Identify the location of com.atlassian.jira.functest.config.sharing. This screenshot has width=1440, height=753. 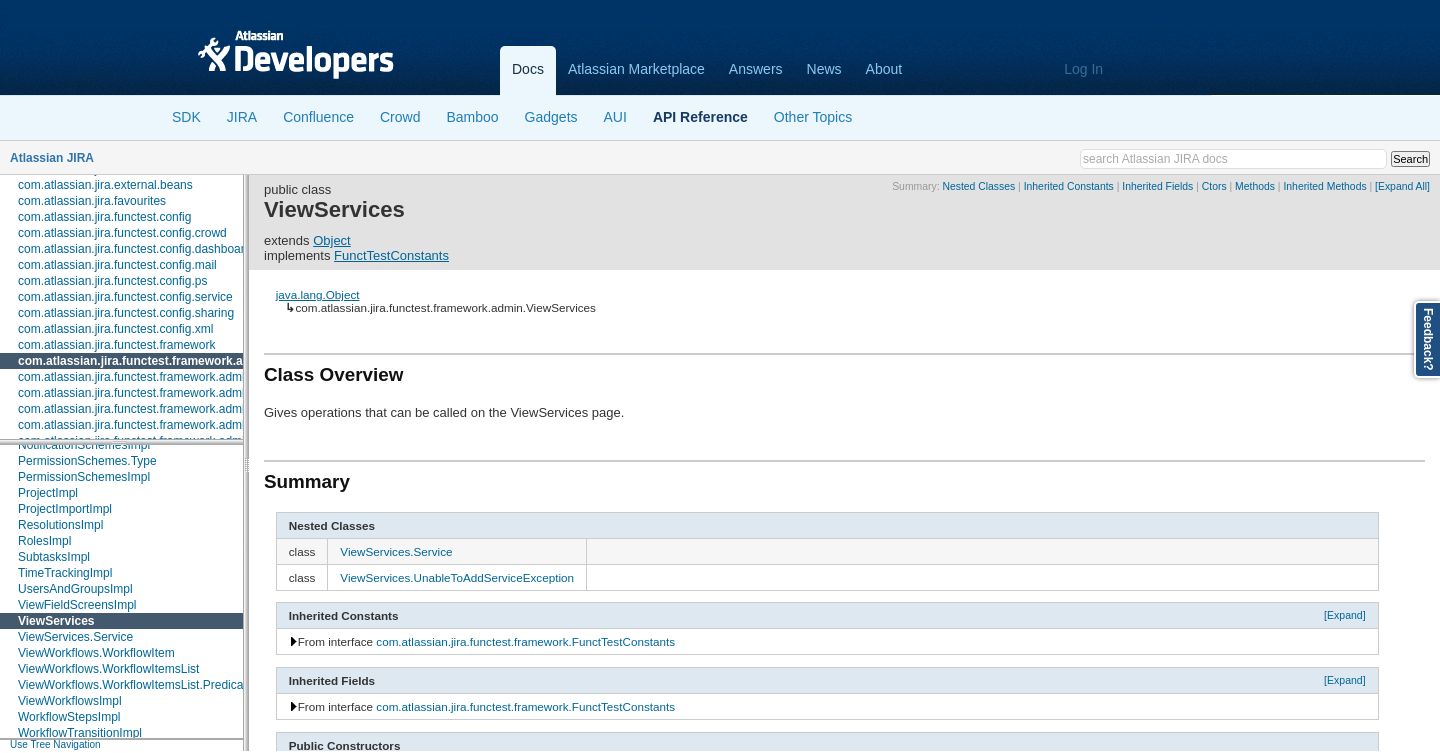
(126, 313).